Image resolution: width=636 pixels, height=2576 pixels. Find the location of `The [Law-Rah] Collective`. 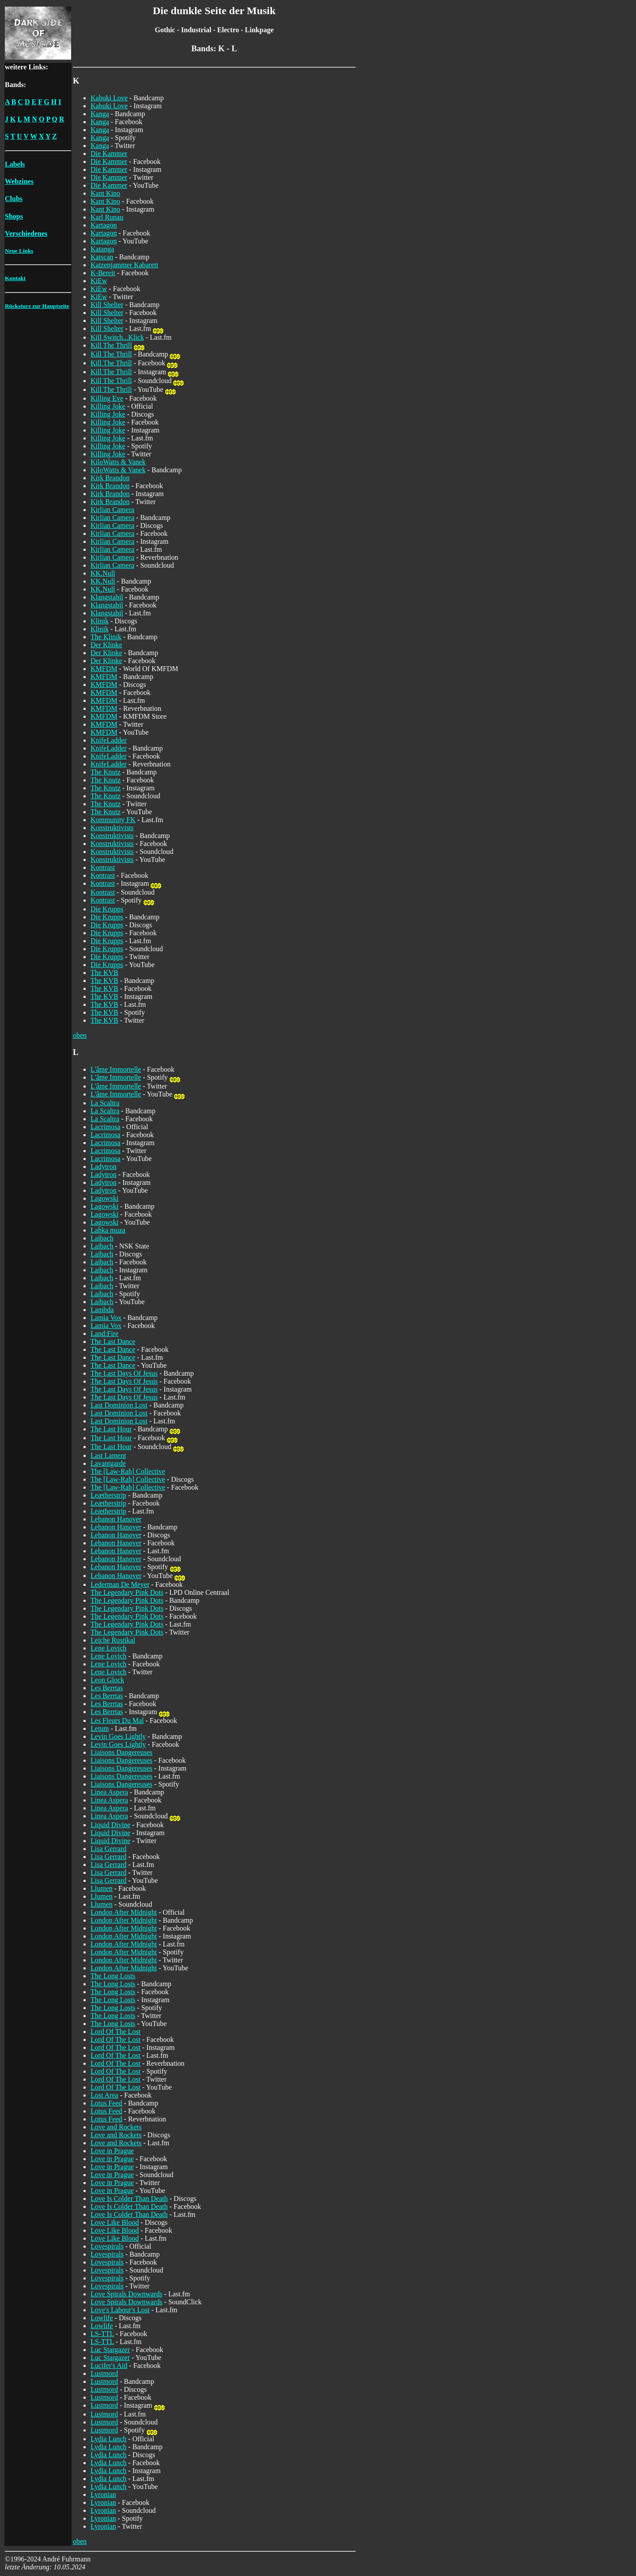

The [Law-Rah] Collective is located at coordinates (128, 1471).